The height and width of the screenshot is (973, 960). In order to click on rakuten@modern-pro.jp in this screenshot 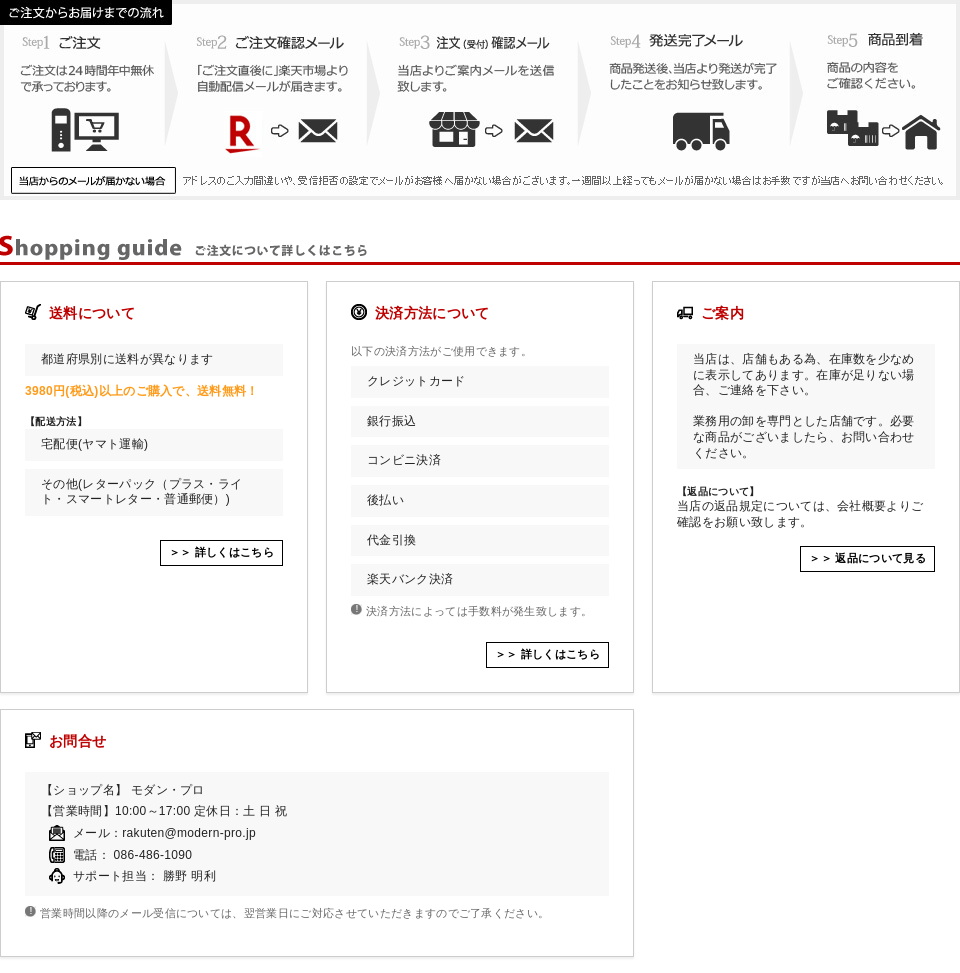, I will do `click(189, 833)`.